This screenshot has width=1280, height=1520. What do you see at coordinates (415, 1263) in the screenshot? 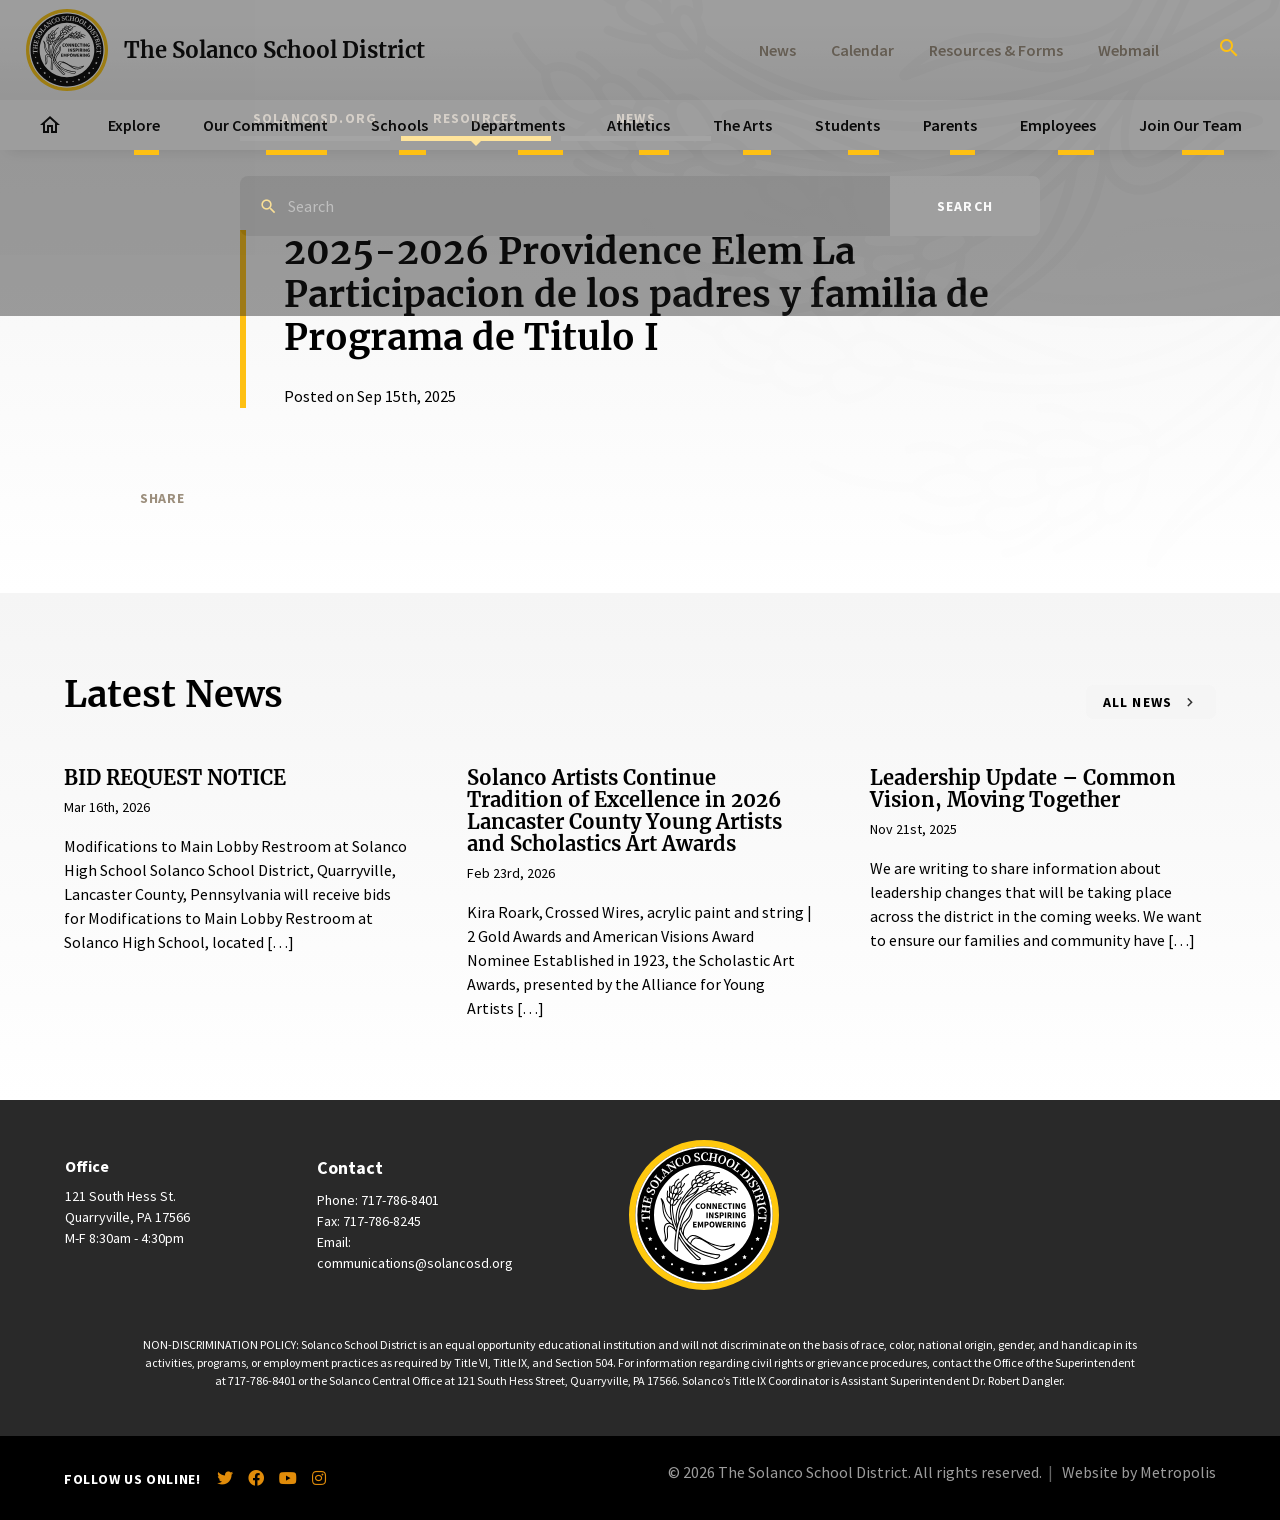
I see `communications@solancosd.org` at bounding box center [415, 1263].